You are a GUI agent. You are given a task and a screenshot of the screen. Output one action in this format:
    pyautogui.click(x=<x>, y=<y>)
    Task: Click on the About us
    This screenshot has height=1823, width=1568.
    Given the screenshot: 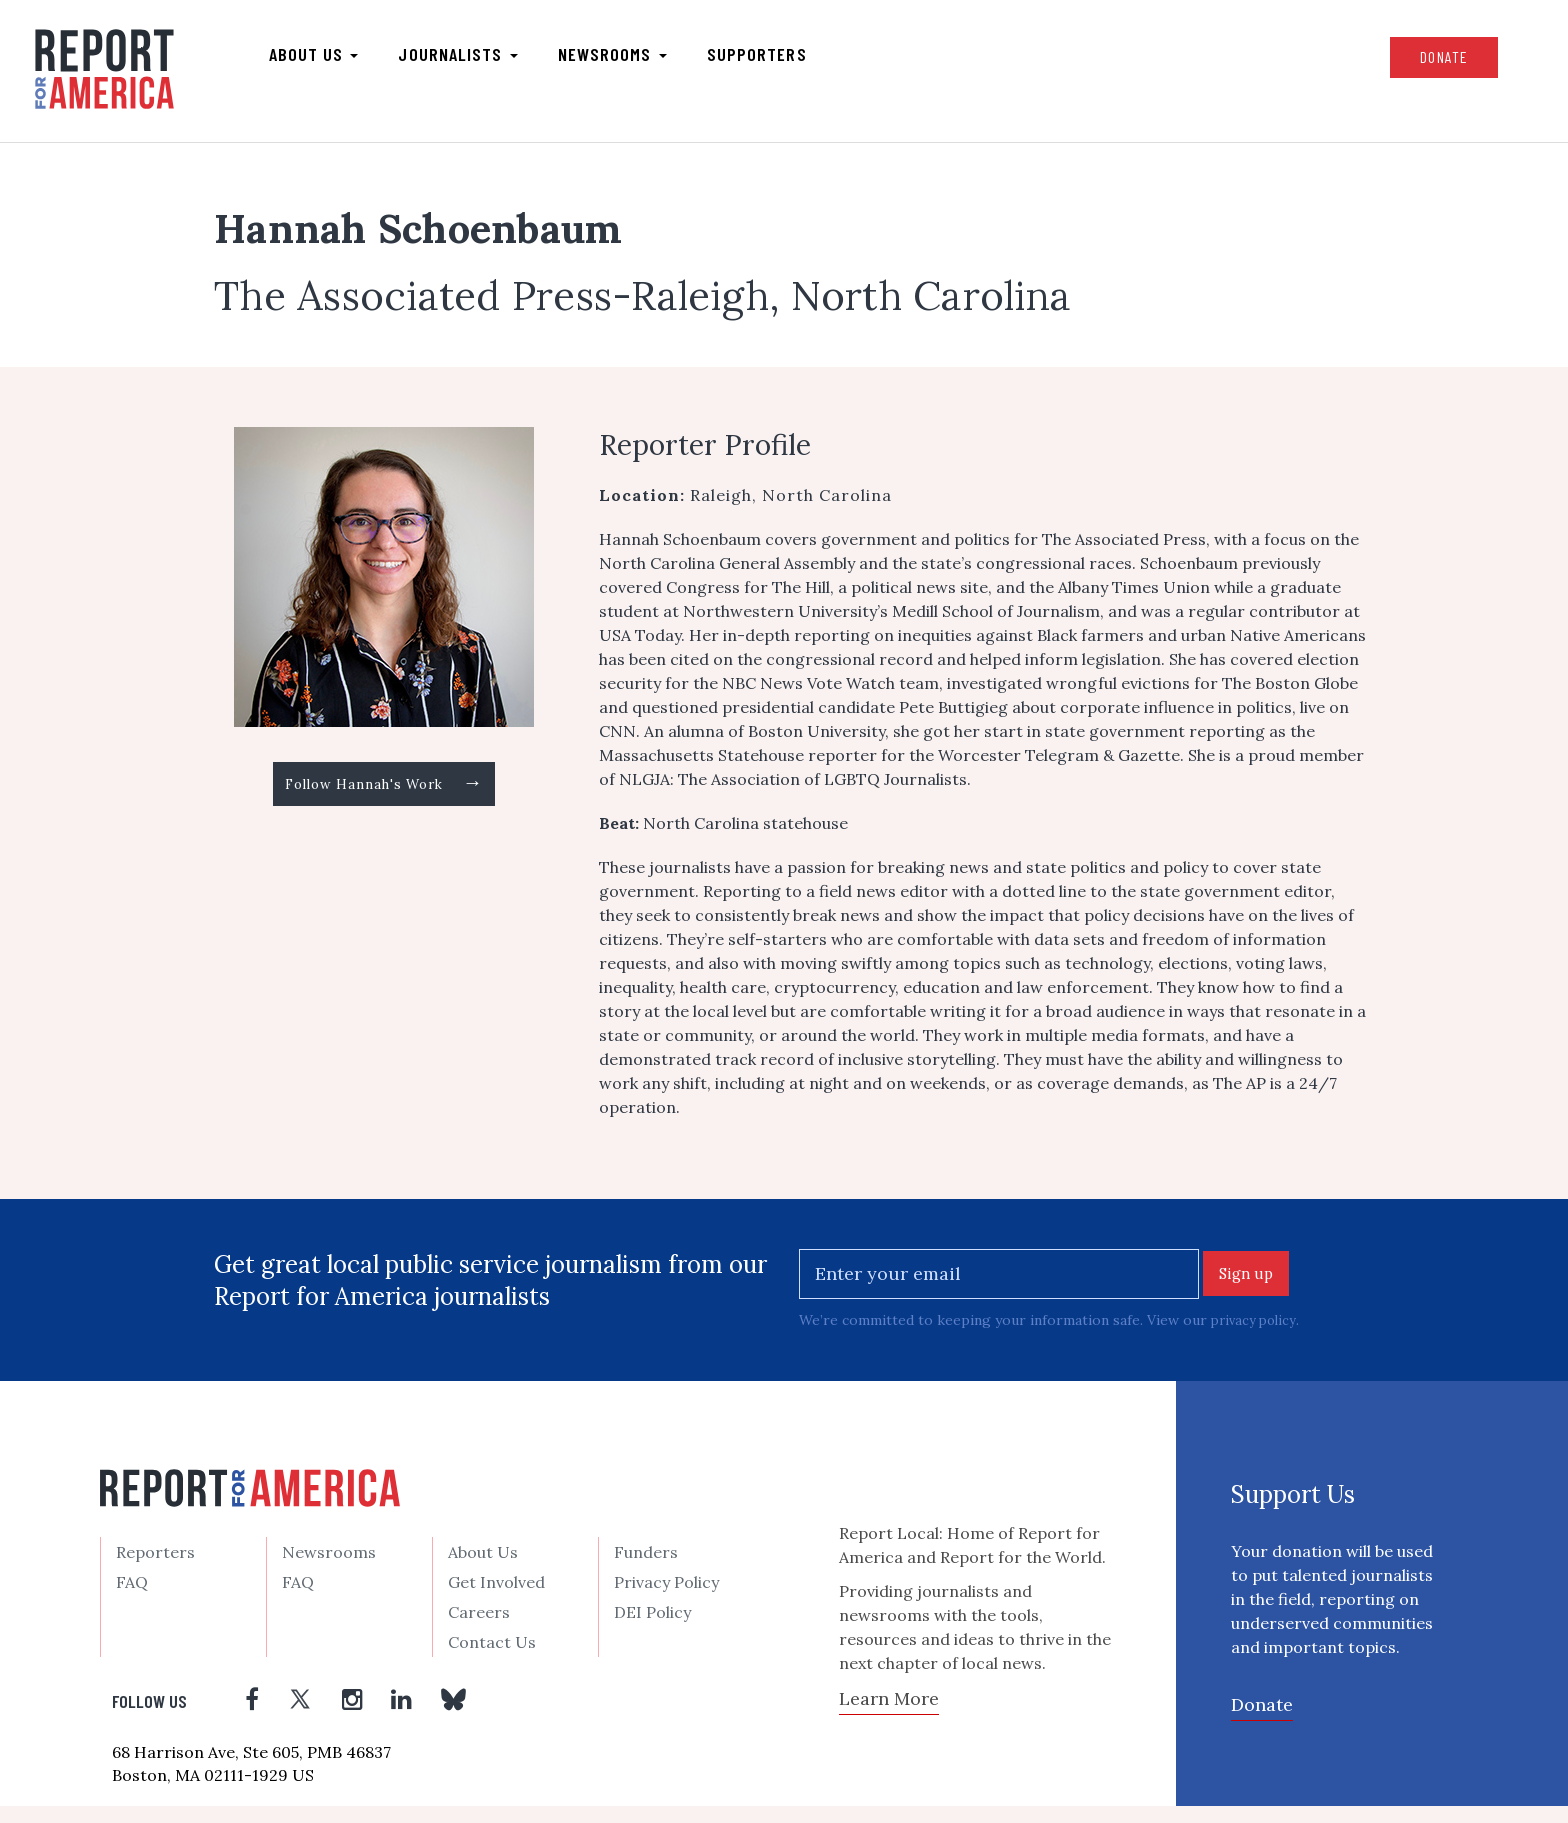 What is the action you would take?
    pyautogui.click(x=362, y=61)
    